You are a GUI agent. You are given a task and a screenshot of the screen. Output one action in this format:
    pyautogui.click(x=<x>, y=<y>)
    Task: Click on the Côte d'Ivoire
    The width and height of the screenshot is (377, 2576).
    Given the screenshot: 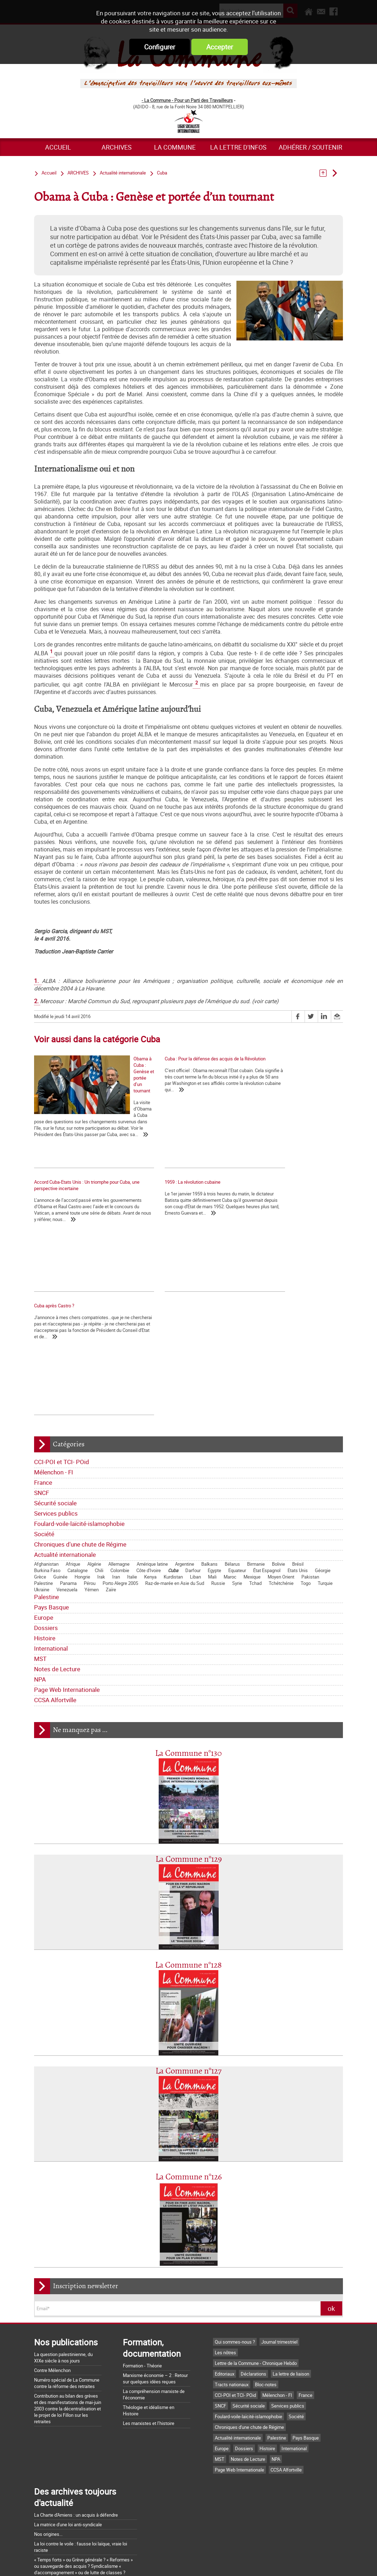 What is the action you would take?
    pyautogui.click(x=148, y=1470)
    